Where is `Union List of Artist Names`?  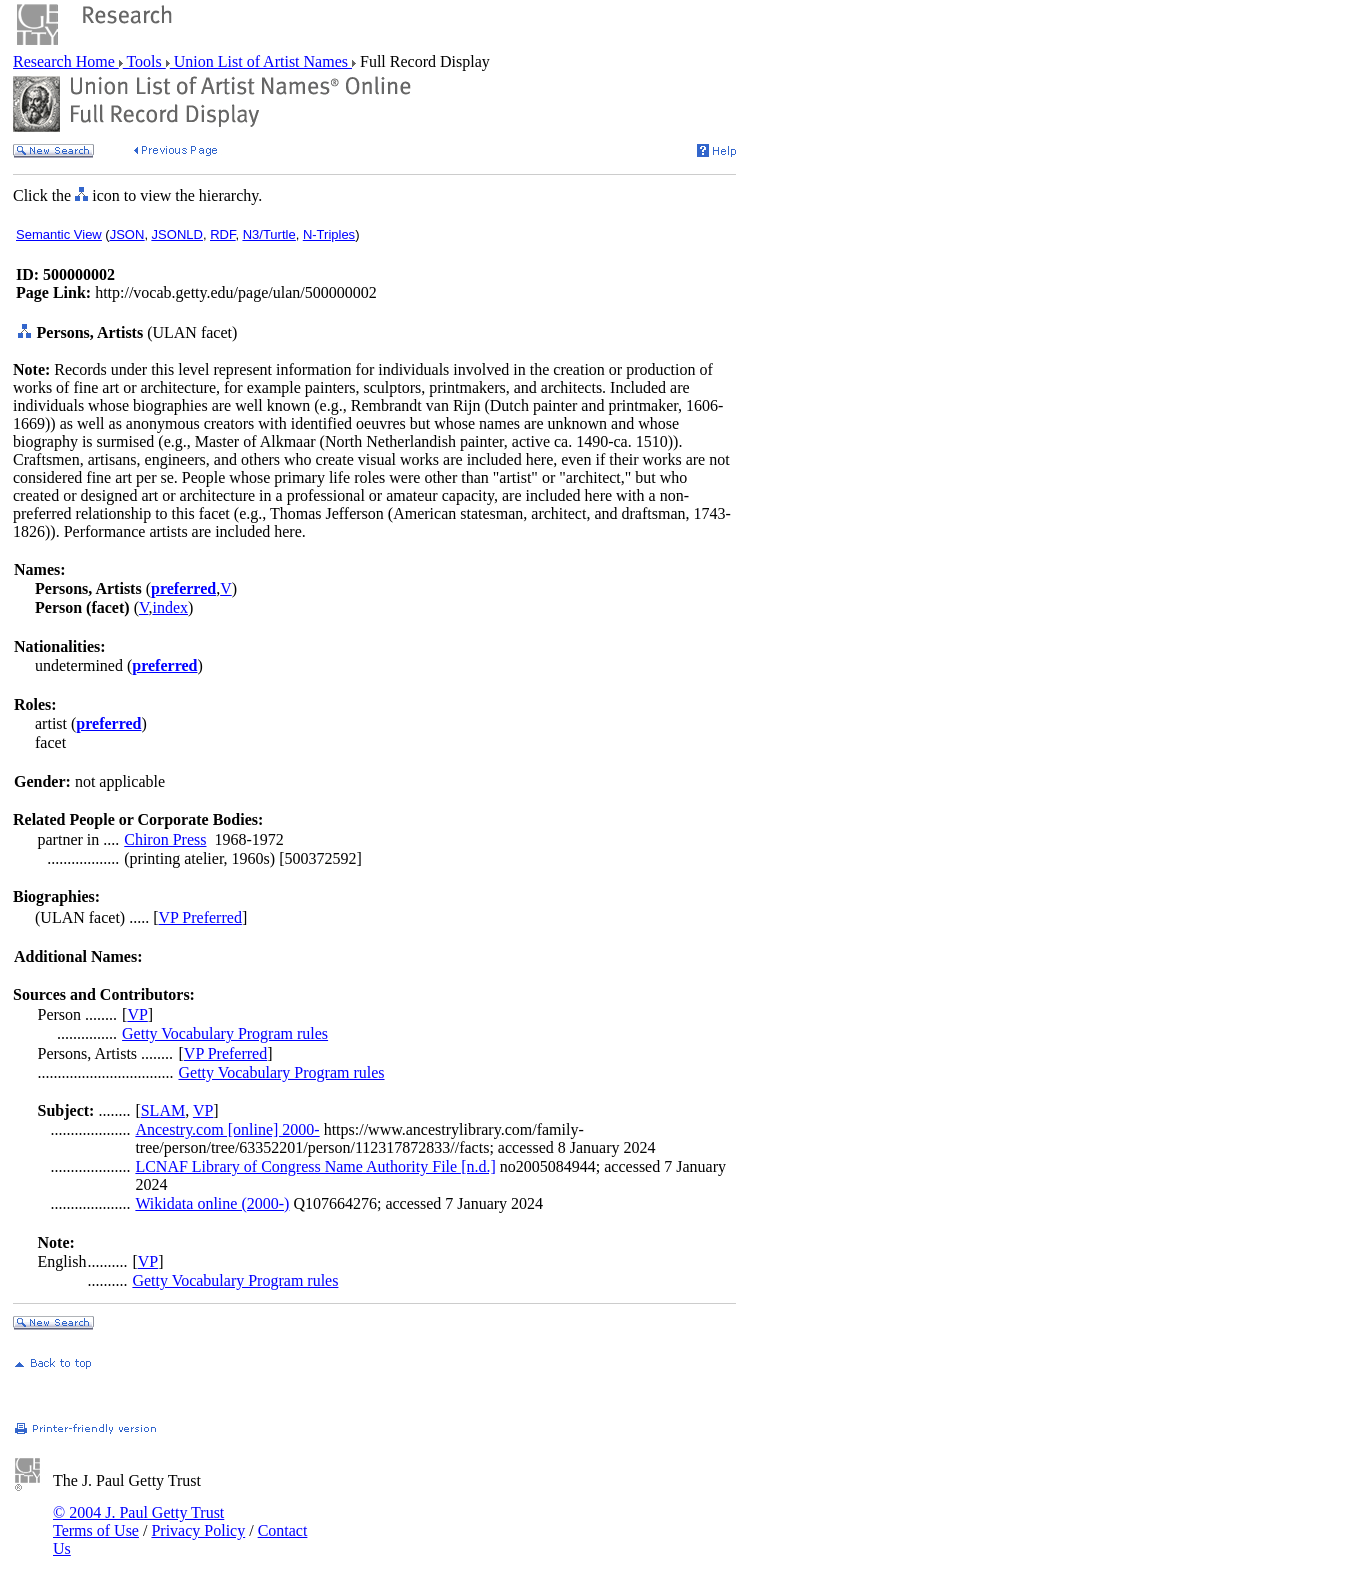 Union List of Artist Names is located at coordinates (261, 61).